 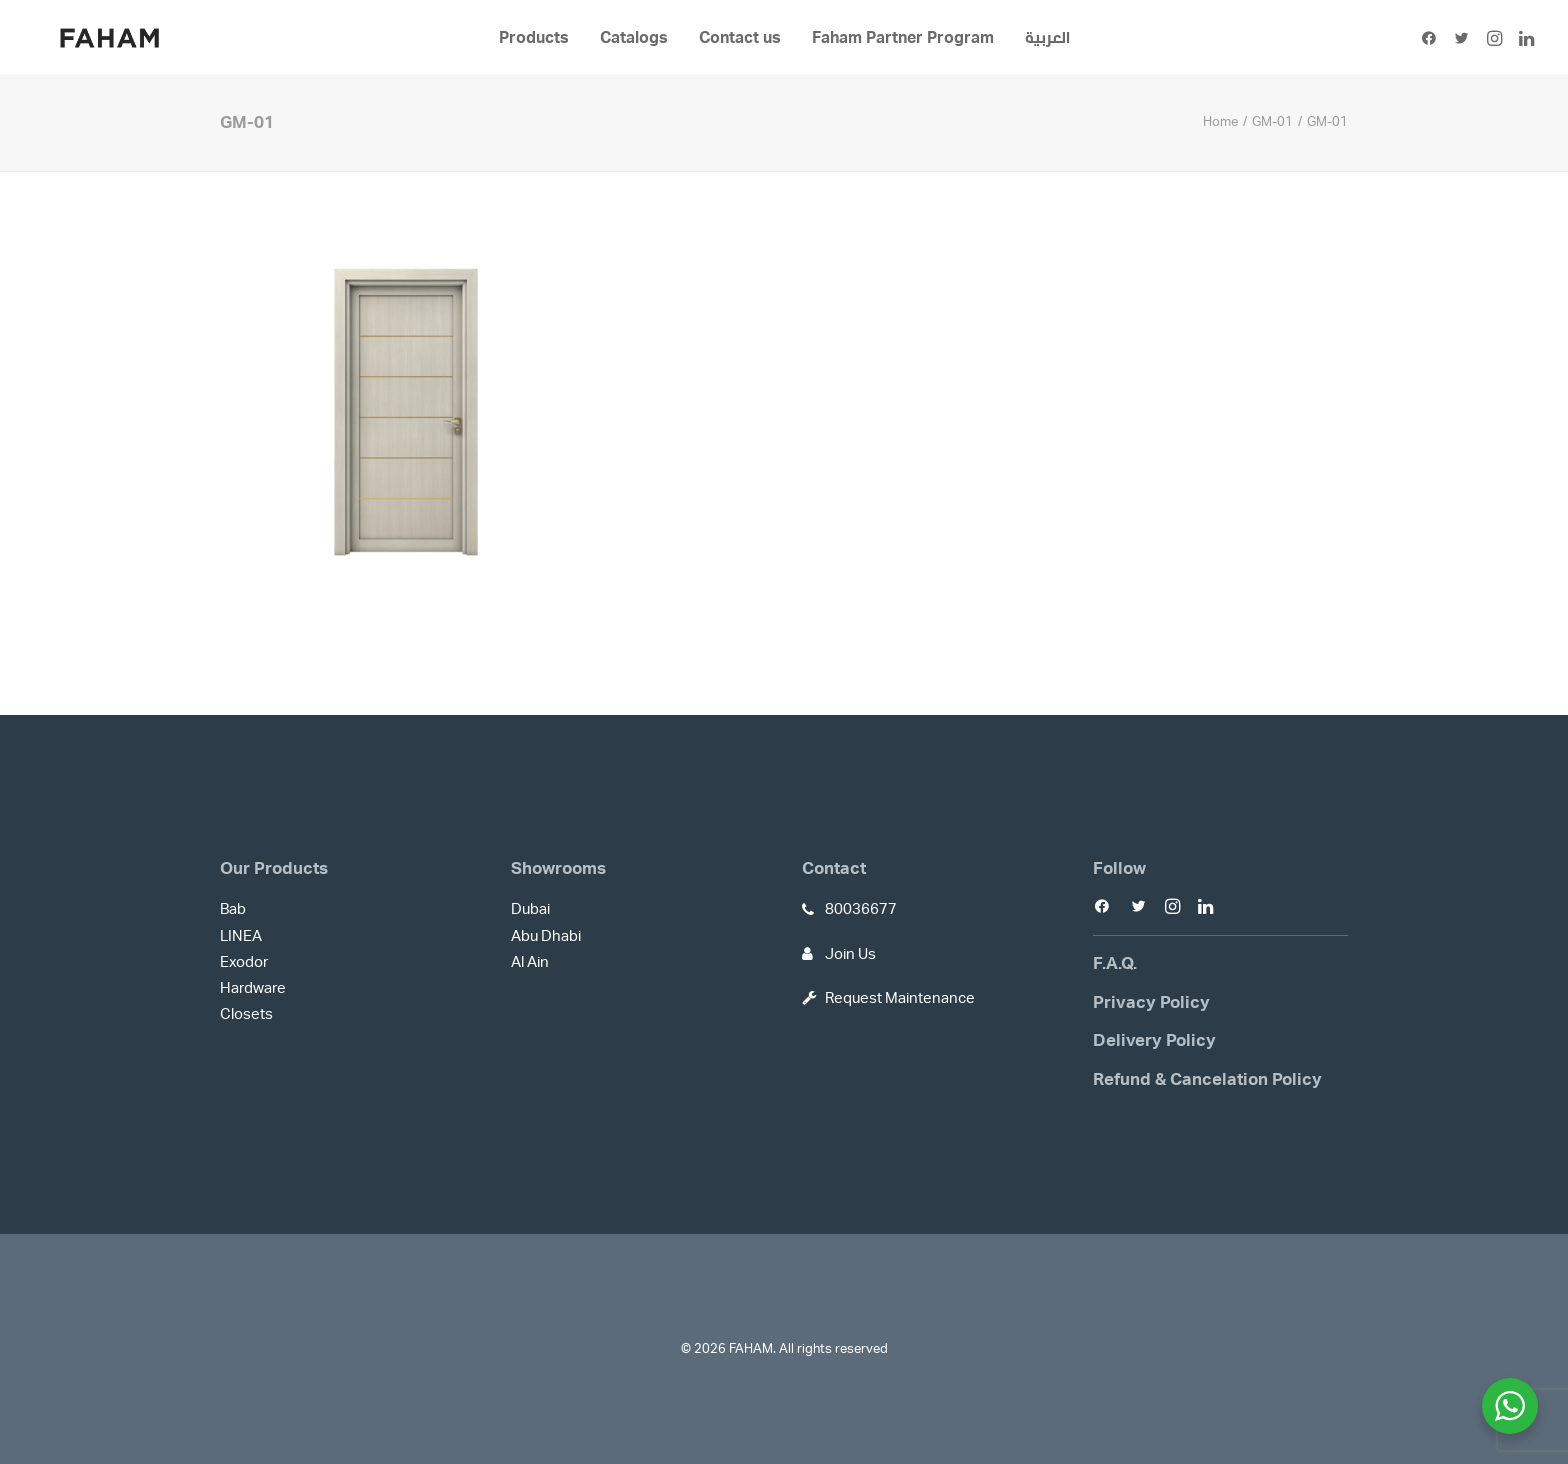 What do you see at coordinates (253, 988) in the screenshot?
I see `Hardware` at bounding box center [253, 988].